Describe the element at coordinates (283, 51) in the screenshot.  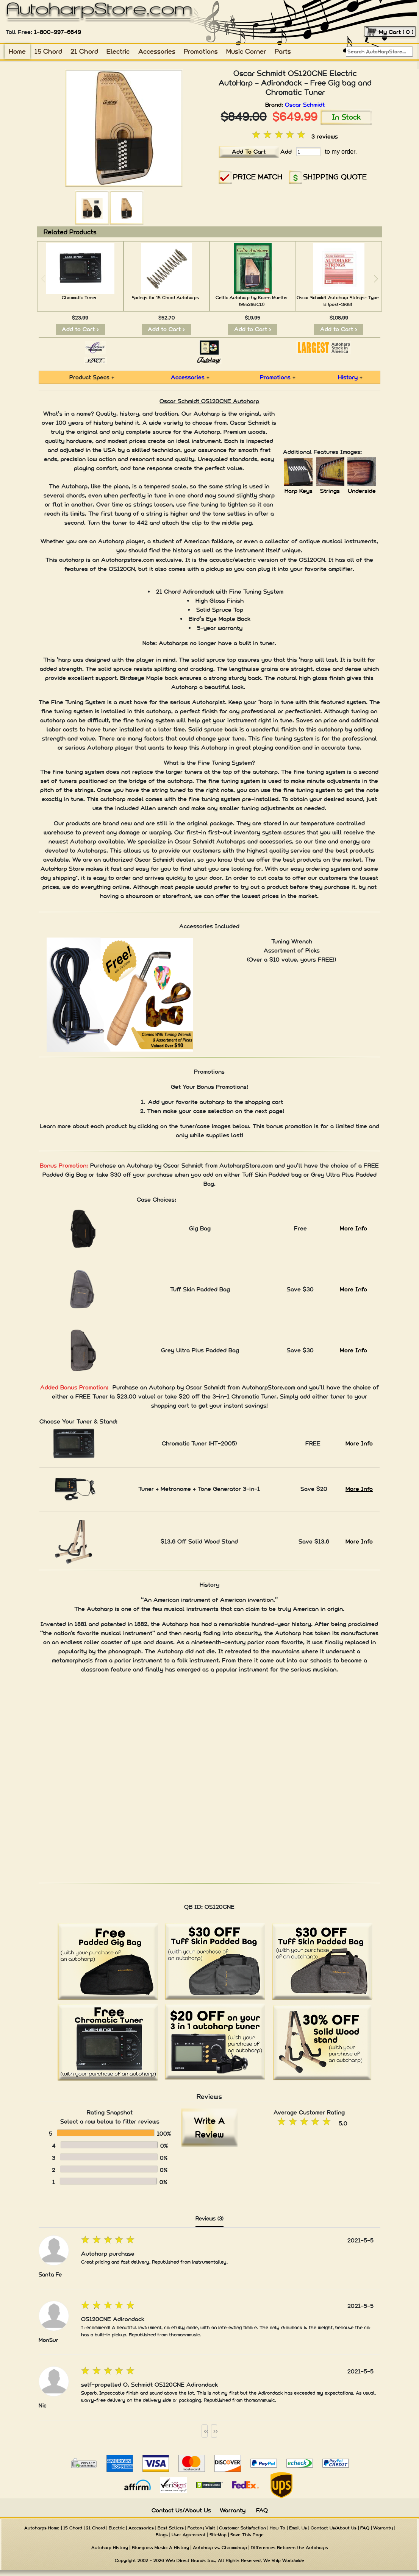
I see `Parts` at that location.